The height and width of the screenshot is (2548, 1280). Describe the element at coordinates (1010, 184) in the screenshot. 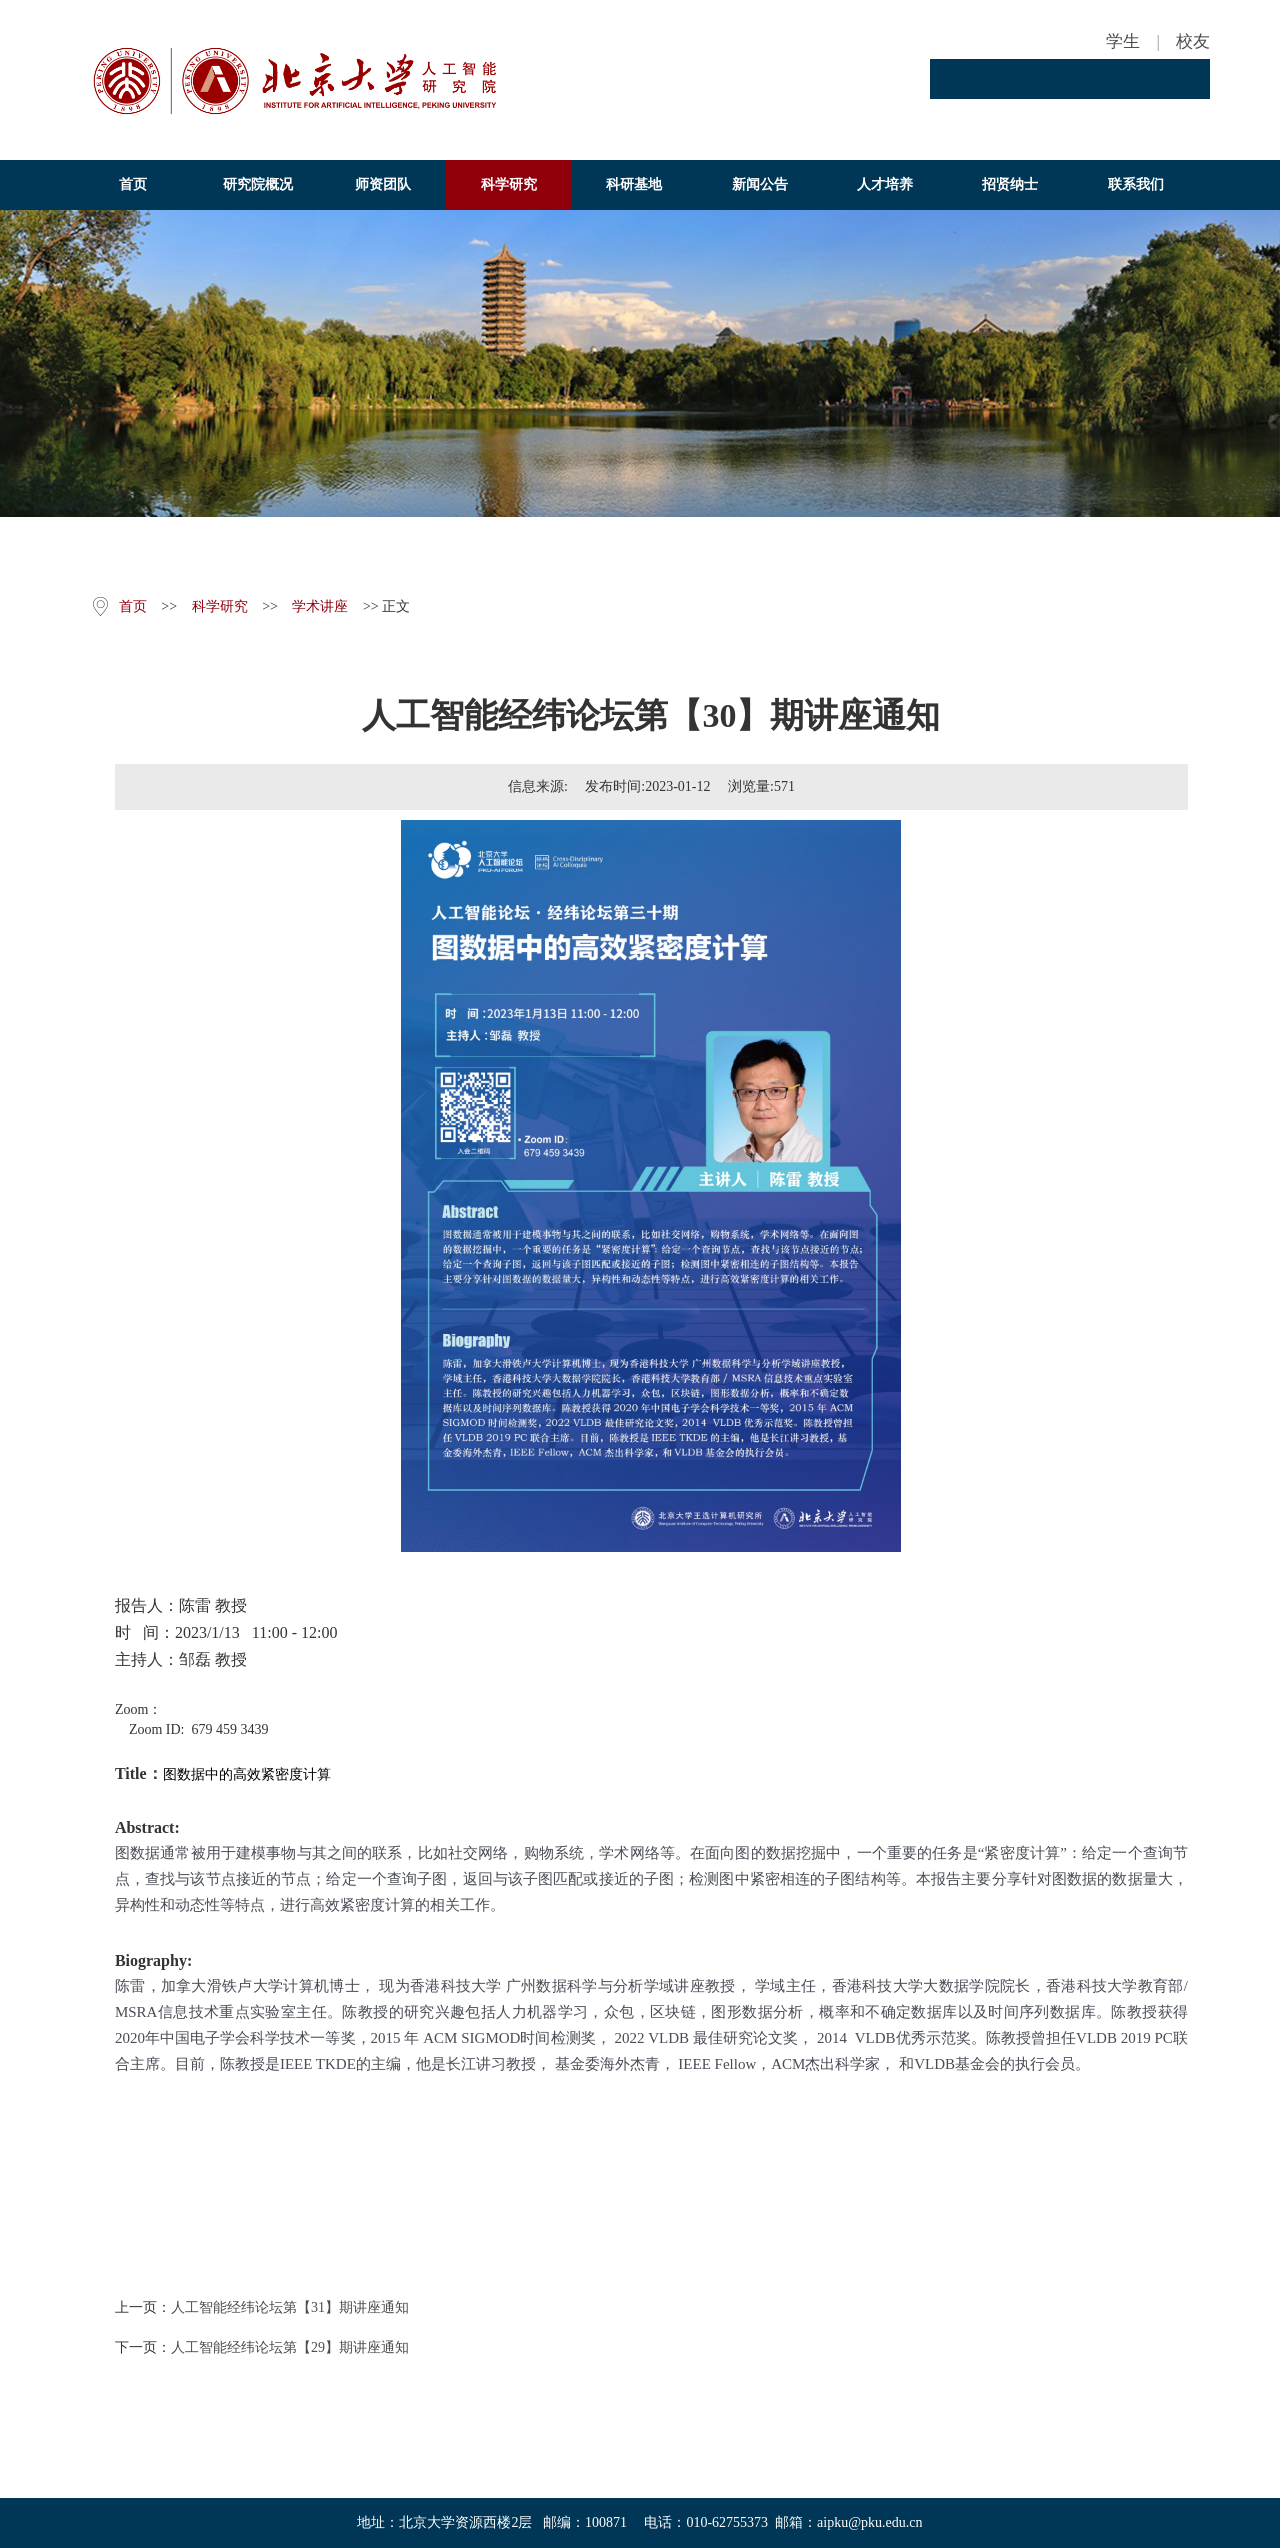

I see `招贤纳士` at that location.